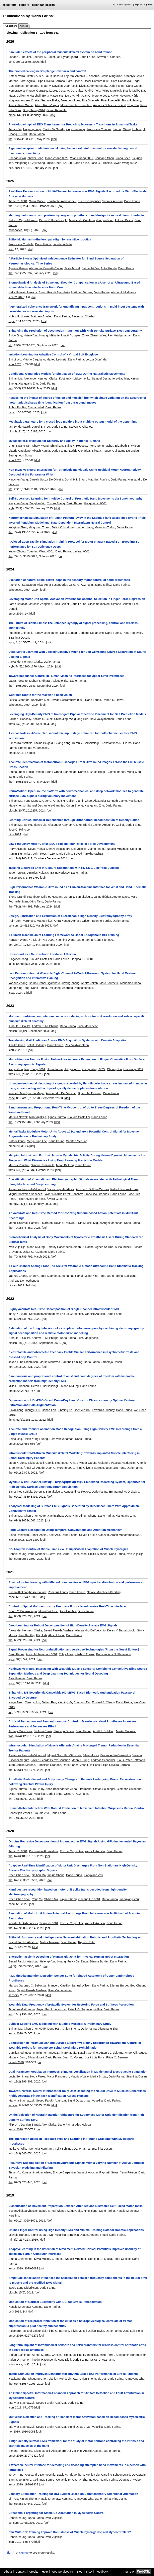  Describe the element at coordinates (113, 1654) in the screenshot. I see `Konstantinos N. Plataniotis` at that location.